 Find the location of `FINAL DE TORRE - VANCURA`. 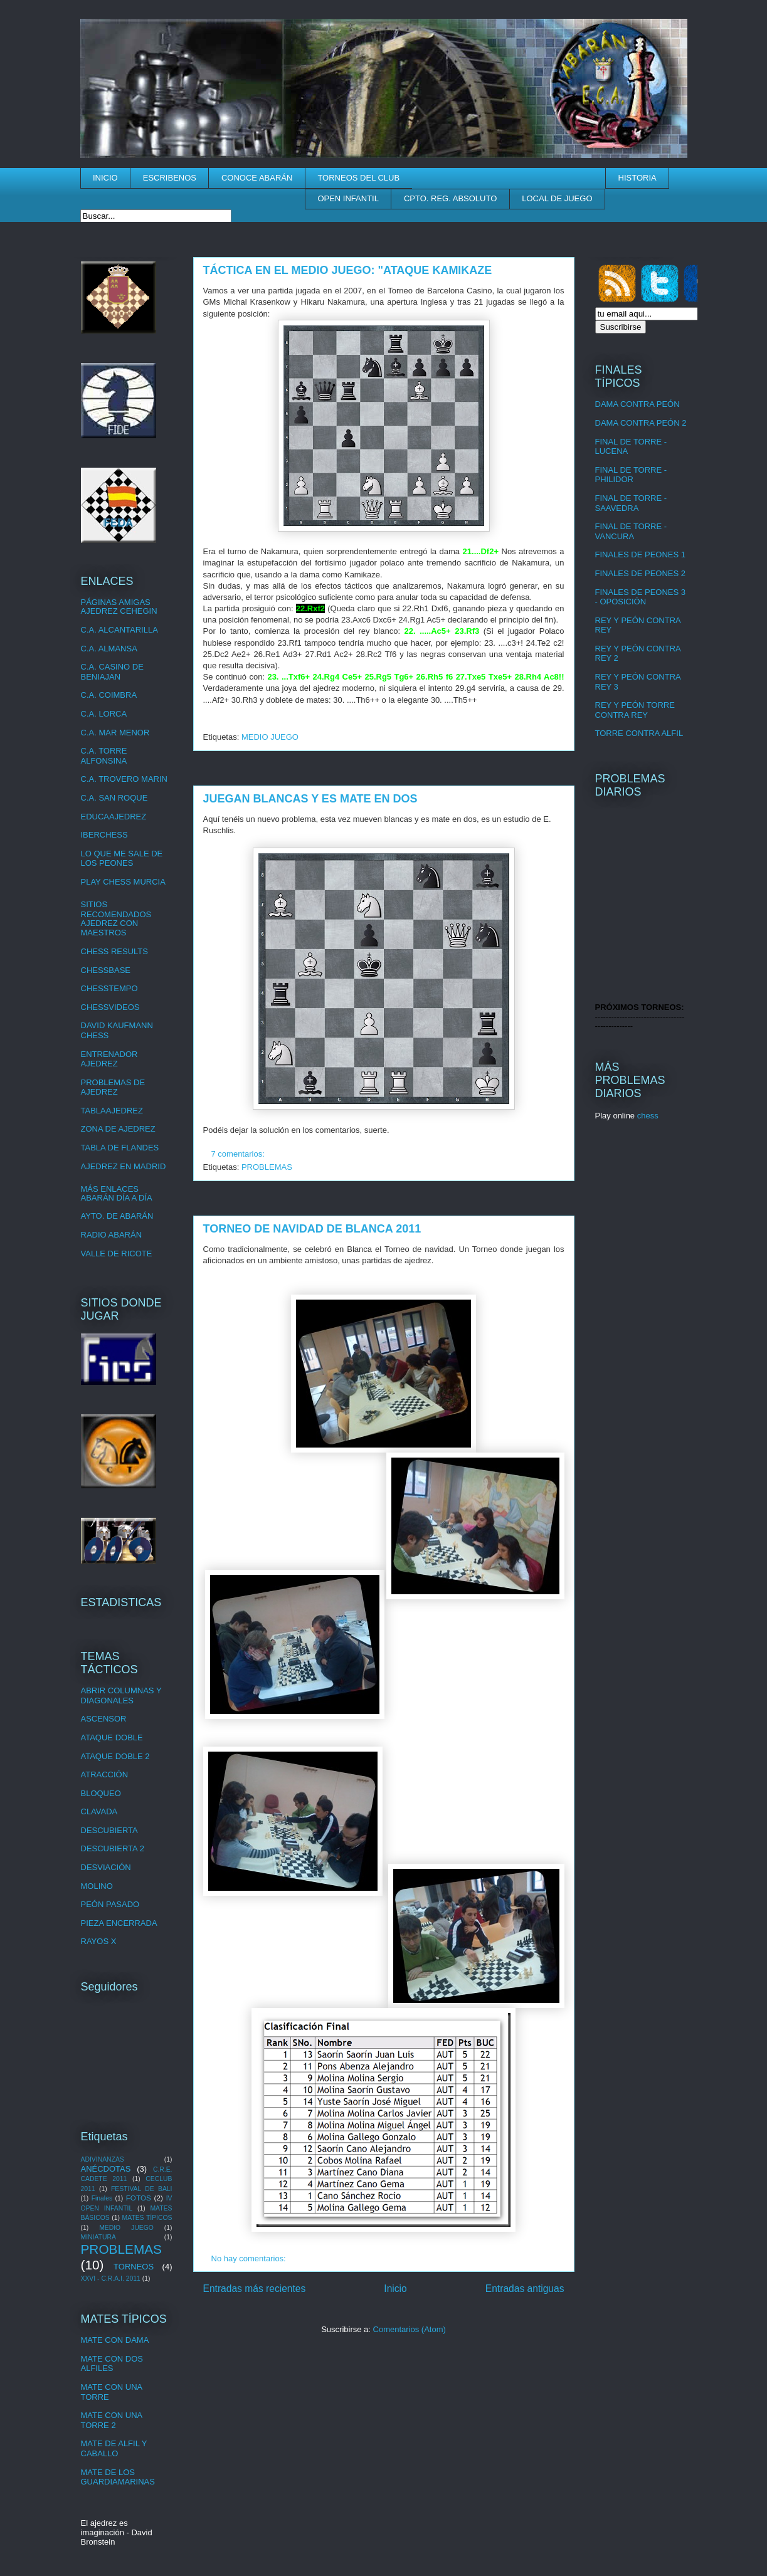

FINAL DE TORRE - VANCURA is located at coordinates (631, 531).